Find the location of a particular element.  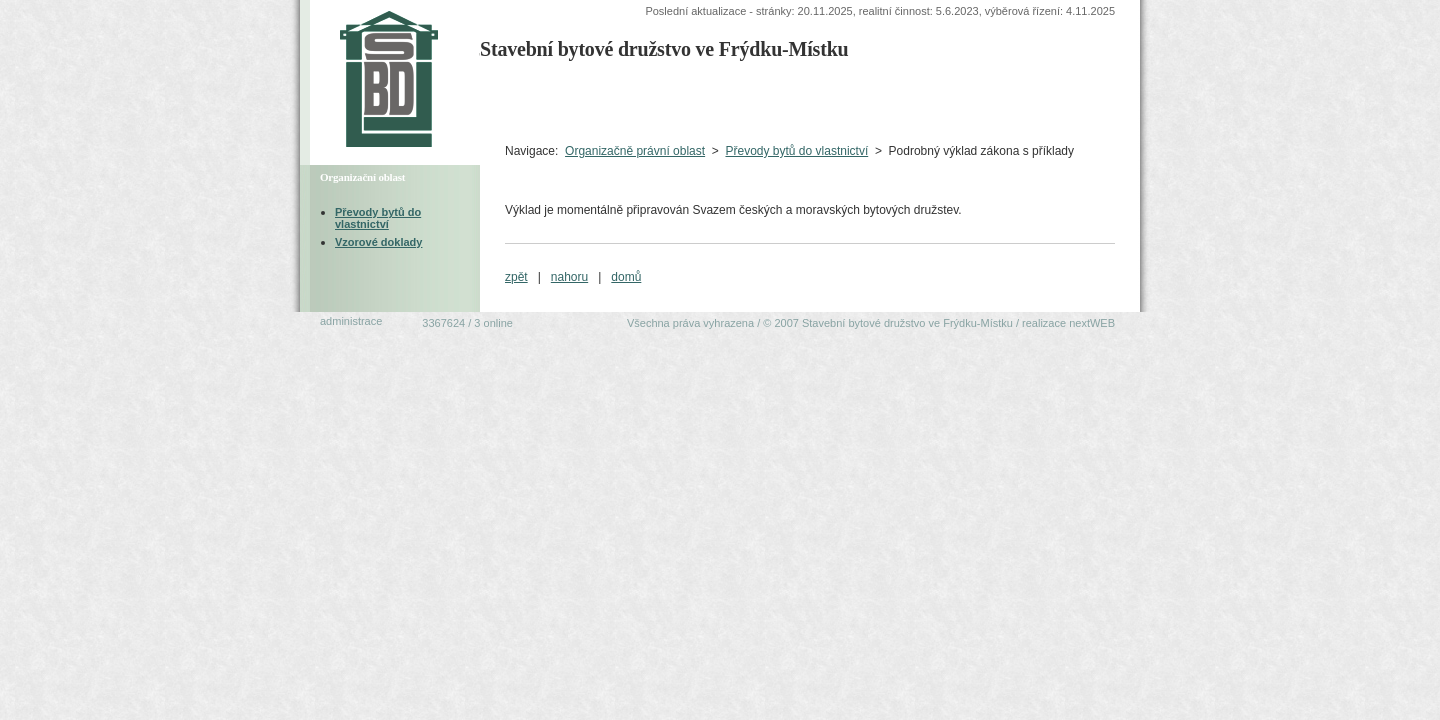

Převody bytů do vlastnictví is located at coordinates (796, 151).